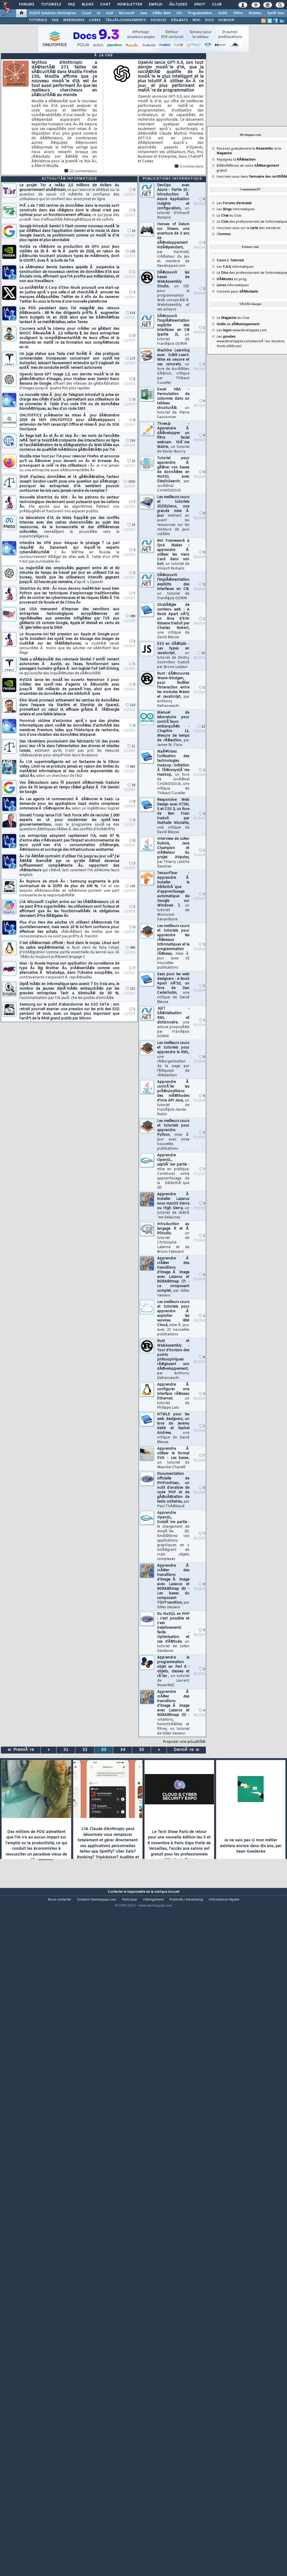 Image resolution: width=287 pixels, height=2576 pixels. I want to click on Apprendre la programmation objet en Perl 6 : objets, classes et rÃ´les, so click(173, 1671).